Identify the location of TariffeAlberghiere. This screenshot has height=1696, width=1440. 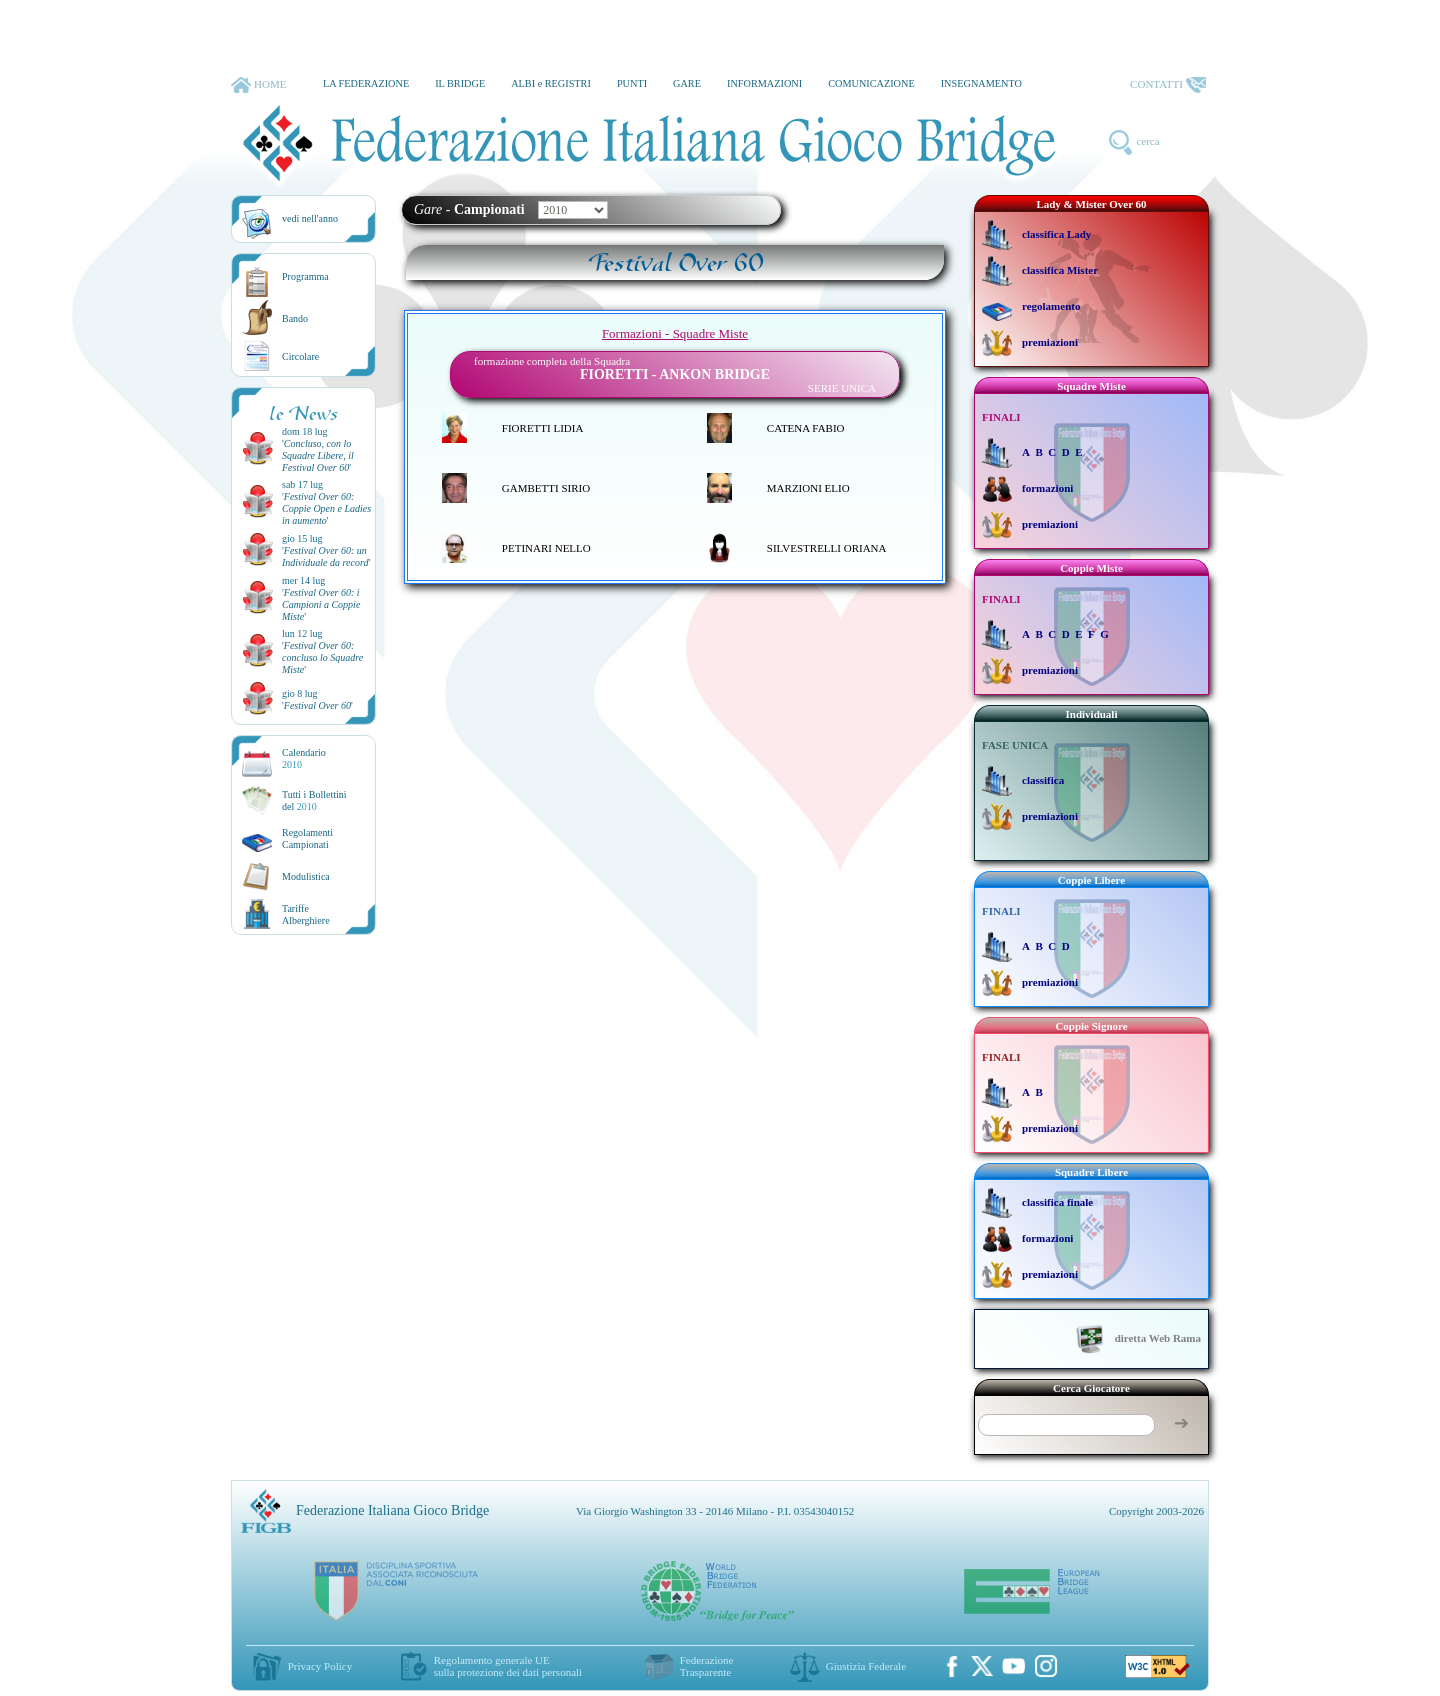
(306, 914).